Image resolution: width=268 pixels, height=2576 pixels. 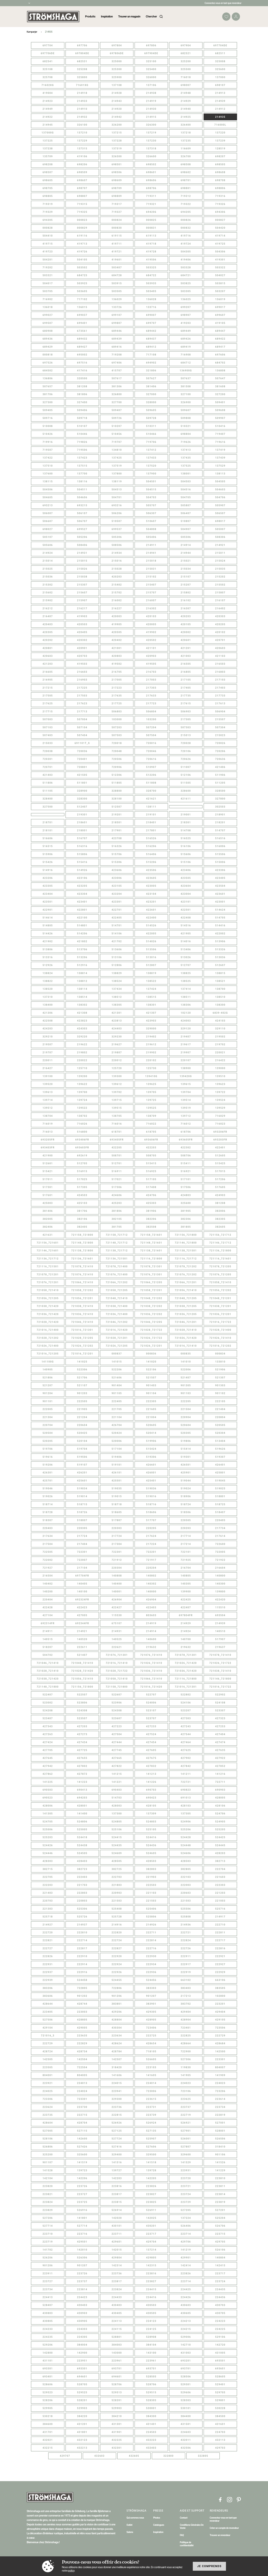 What do you see at coordinates (117, 2384) in the screenshot?
I see `528706` at bounding box center [117, 2384].